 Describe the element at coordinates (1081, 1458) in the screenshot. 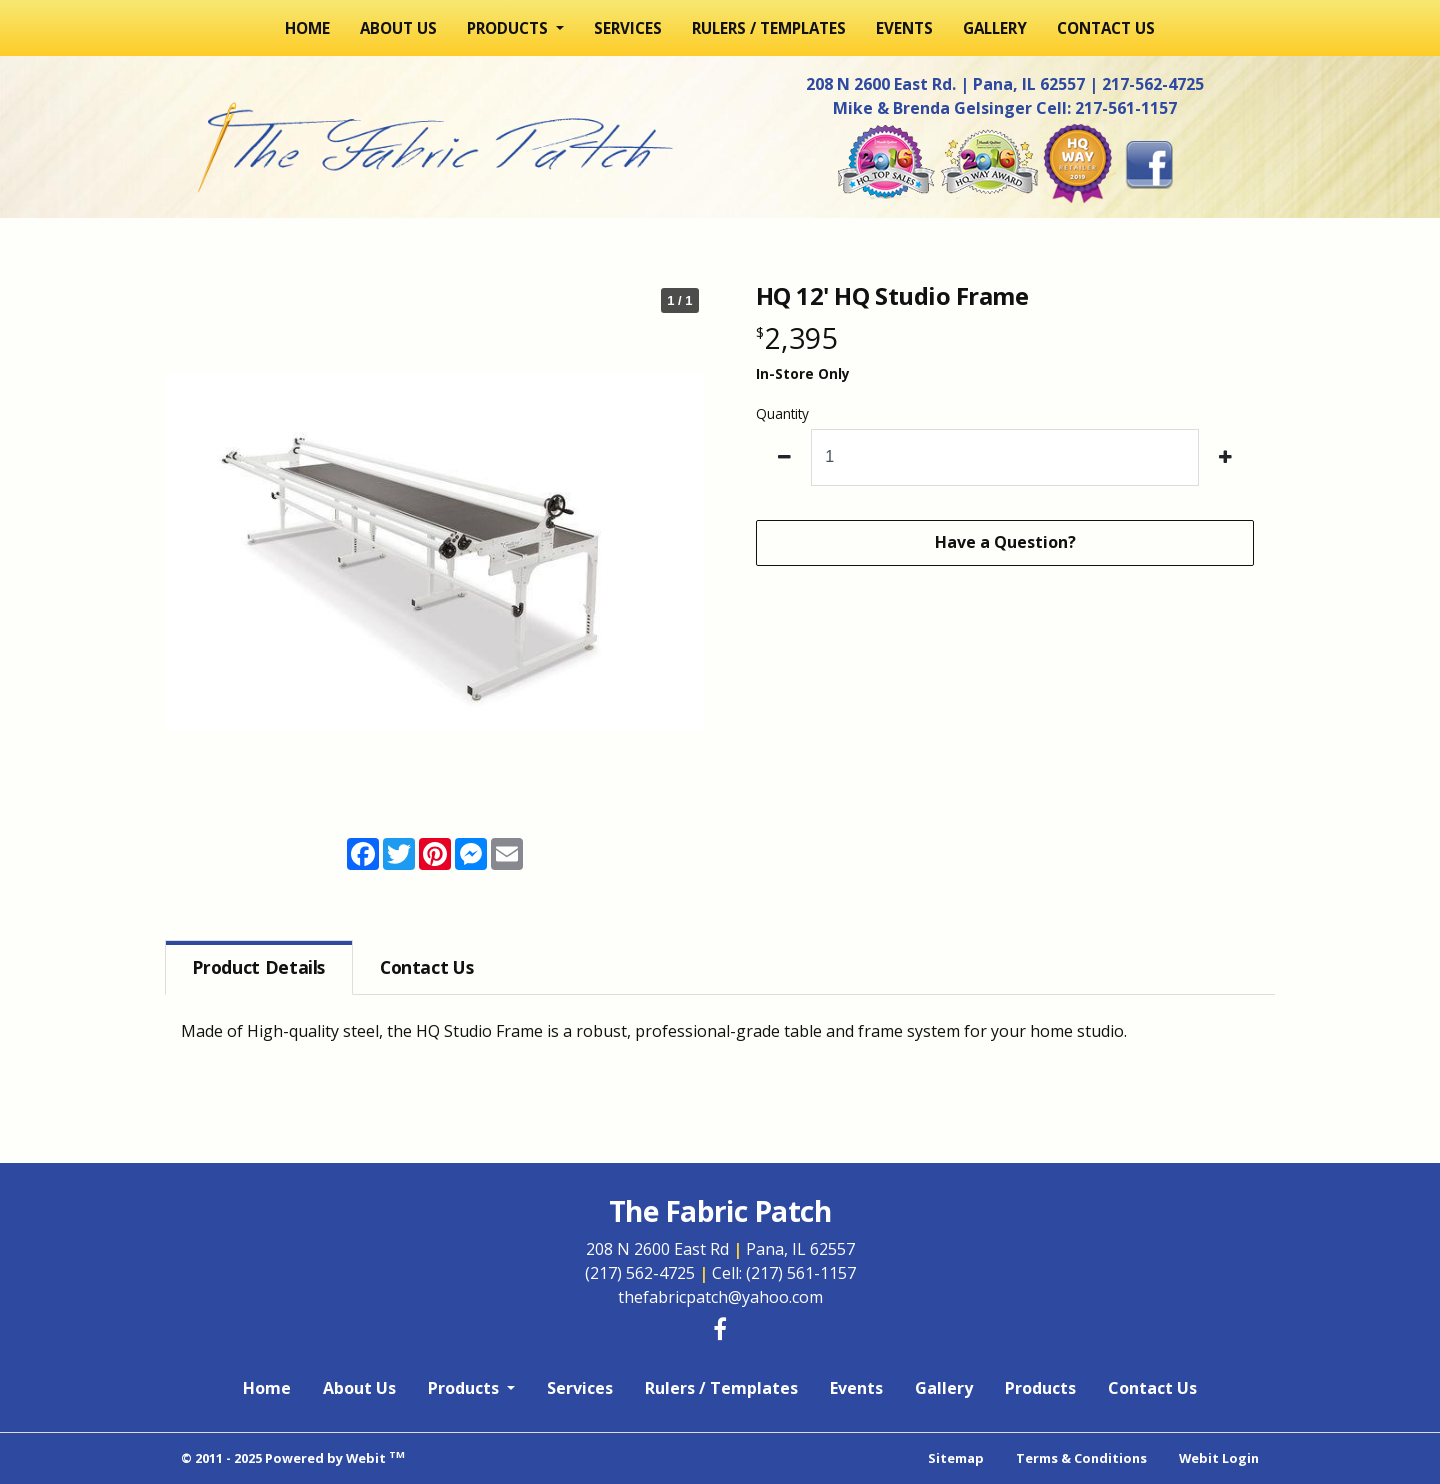

I see `Terms & Conditions` at that location.